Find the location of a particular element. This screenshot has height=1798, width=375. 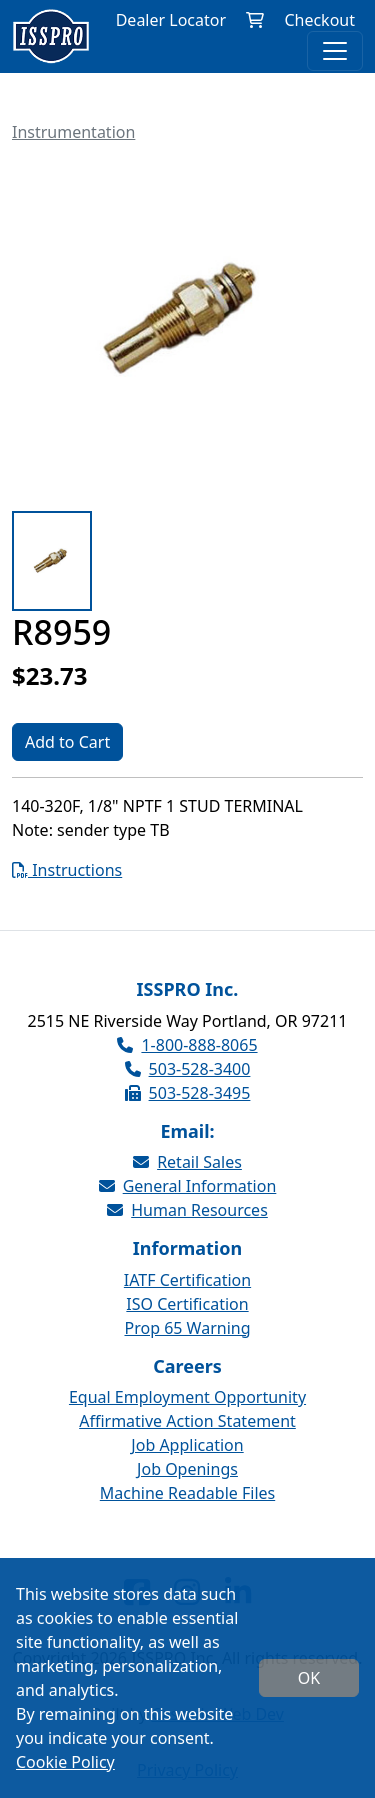

Human Resources is located at coordinates (187, 1210).